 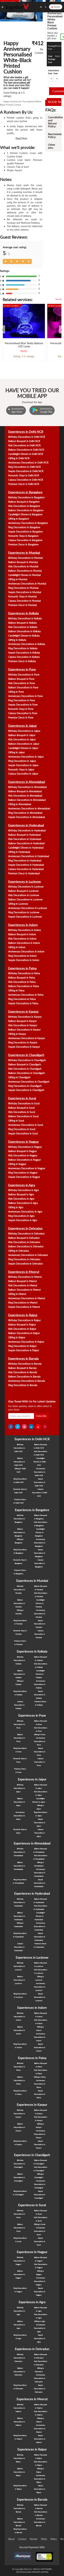 I want to click on Sequin Decorations in Surat, so click(x=23, y=1133).